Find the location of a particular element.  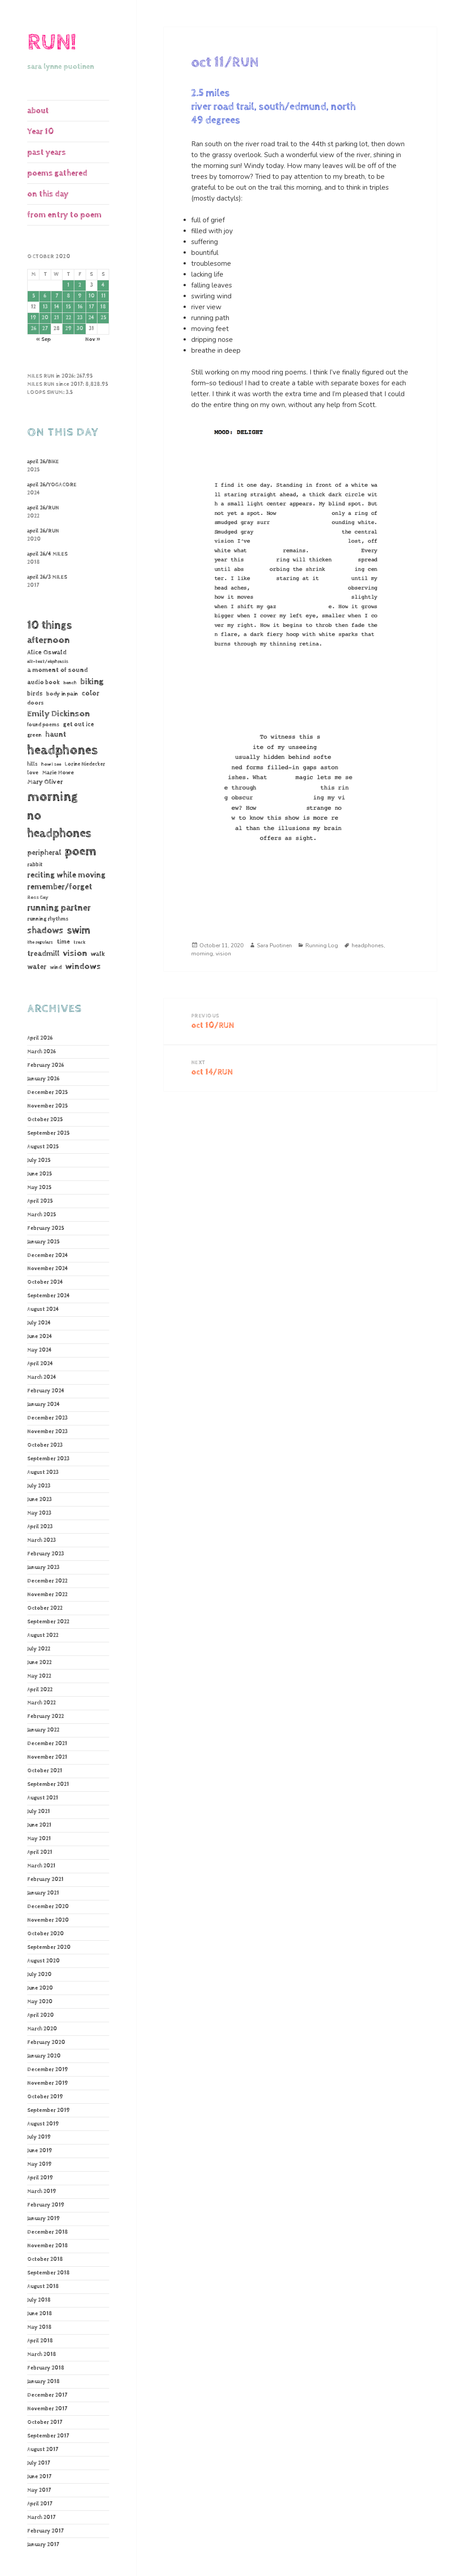

9 [Posts published on October 9, 2020] is located at coordinates (80, 296).